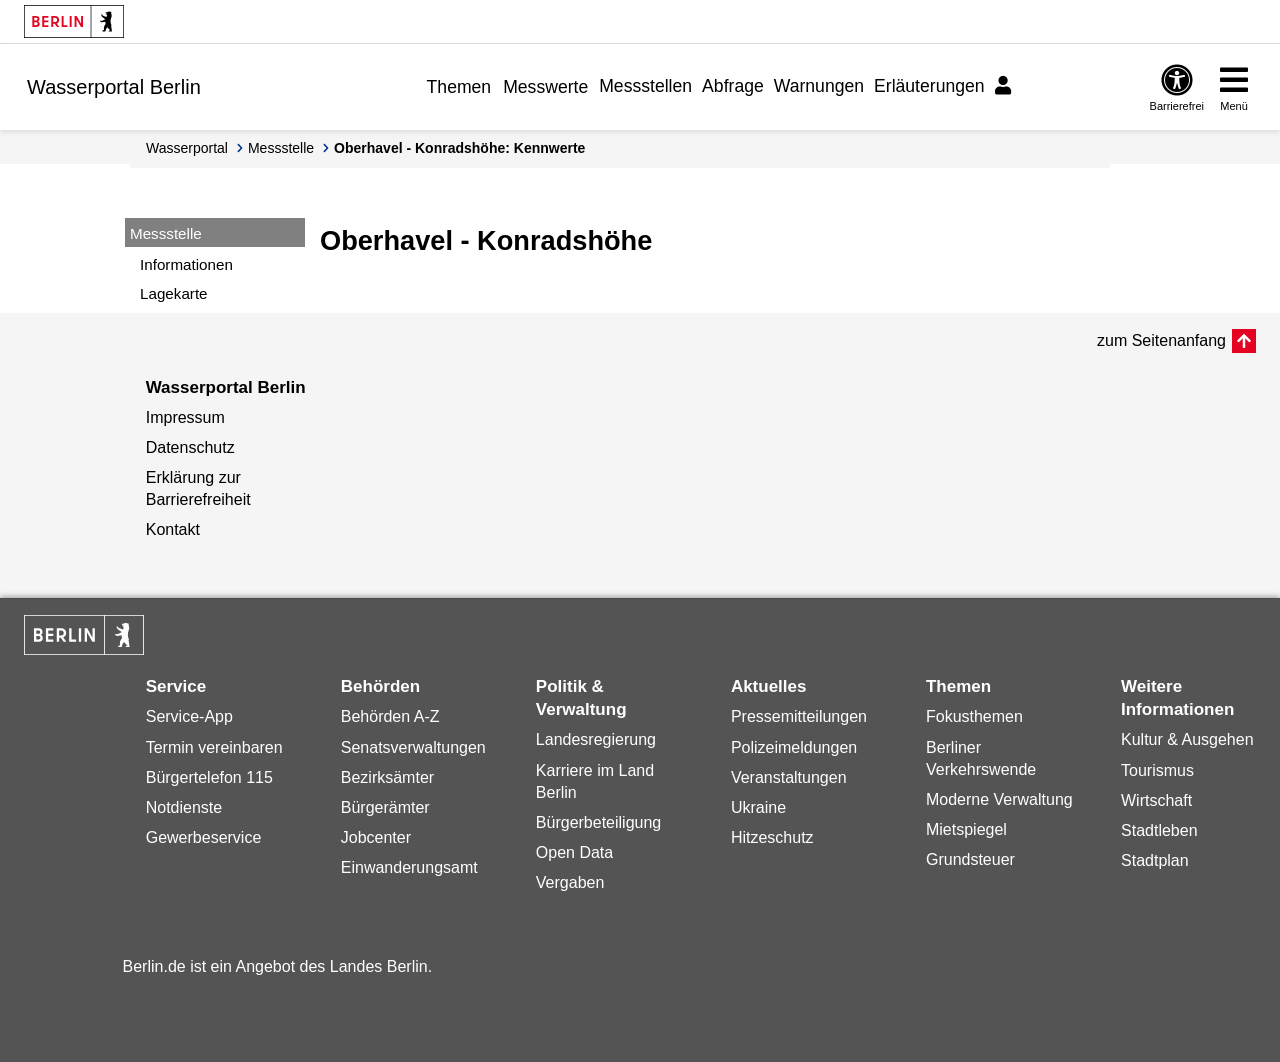 This screenshot has width=1280, height=1062. I want to click on Termin vereinbaren, so click(214, 747).